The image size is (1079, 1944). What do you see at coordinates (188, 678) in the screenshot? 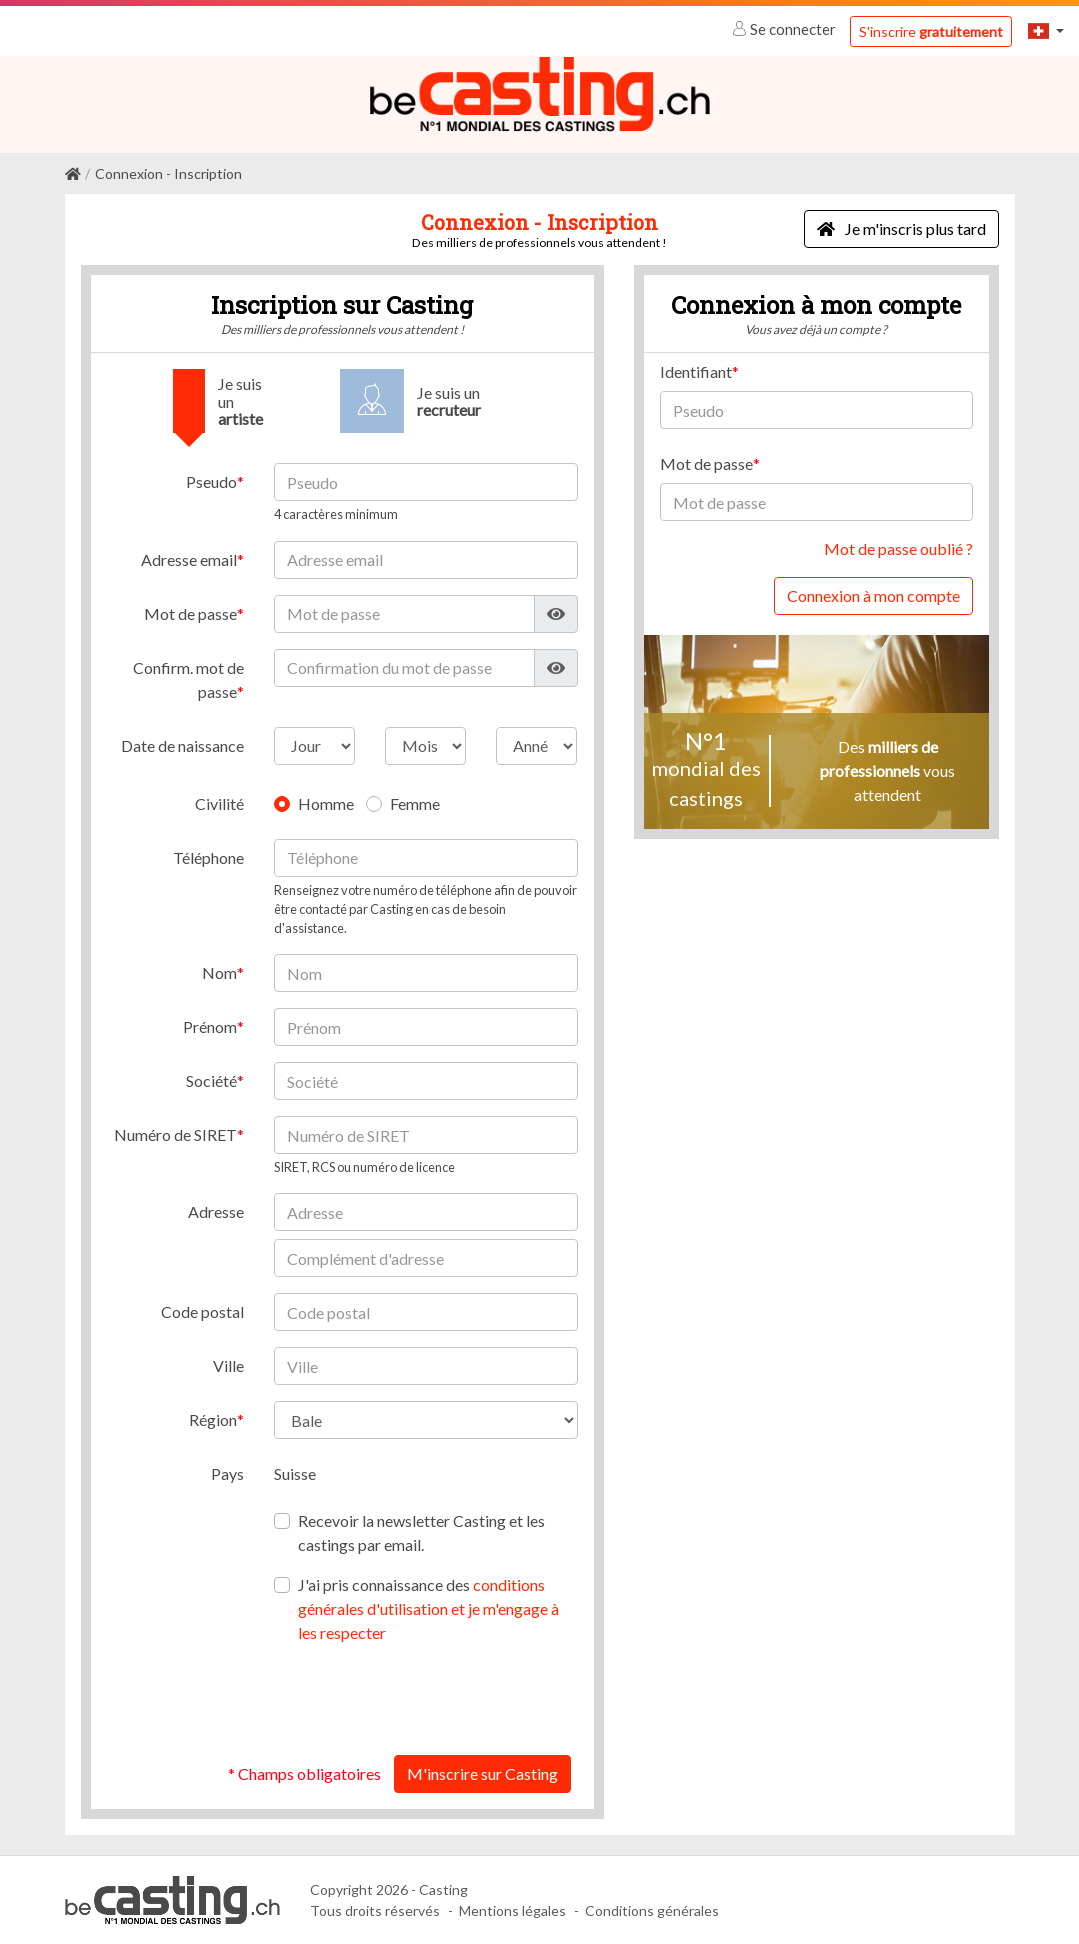
I see `Confirm. mot de passe` at bounding box center [188, 678].